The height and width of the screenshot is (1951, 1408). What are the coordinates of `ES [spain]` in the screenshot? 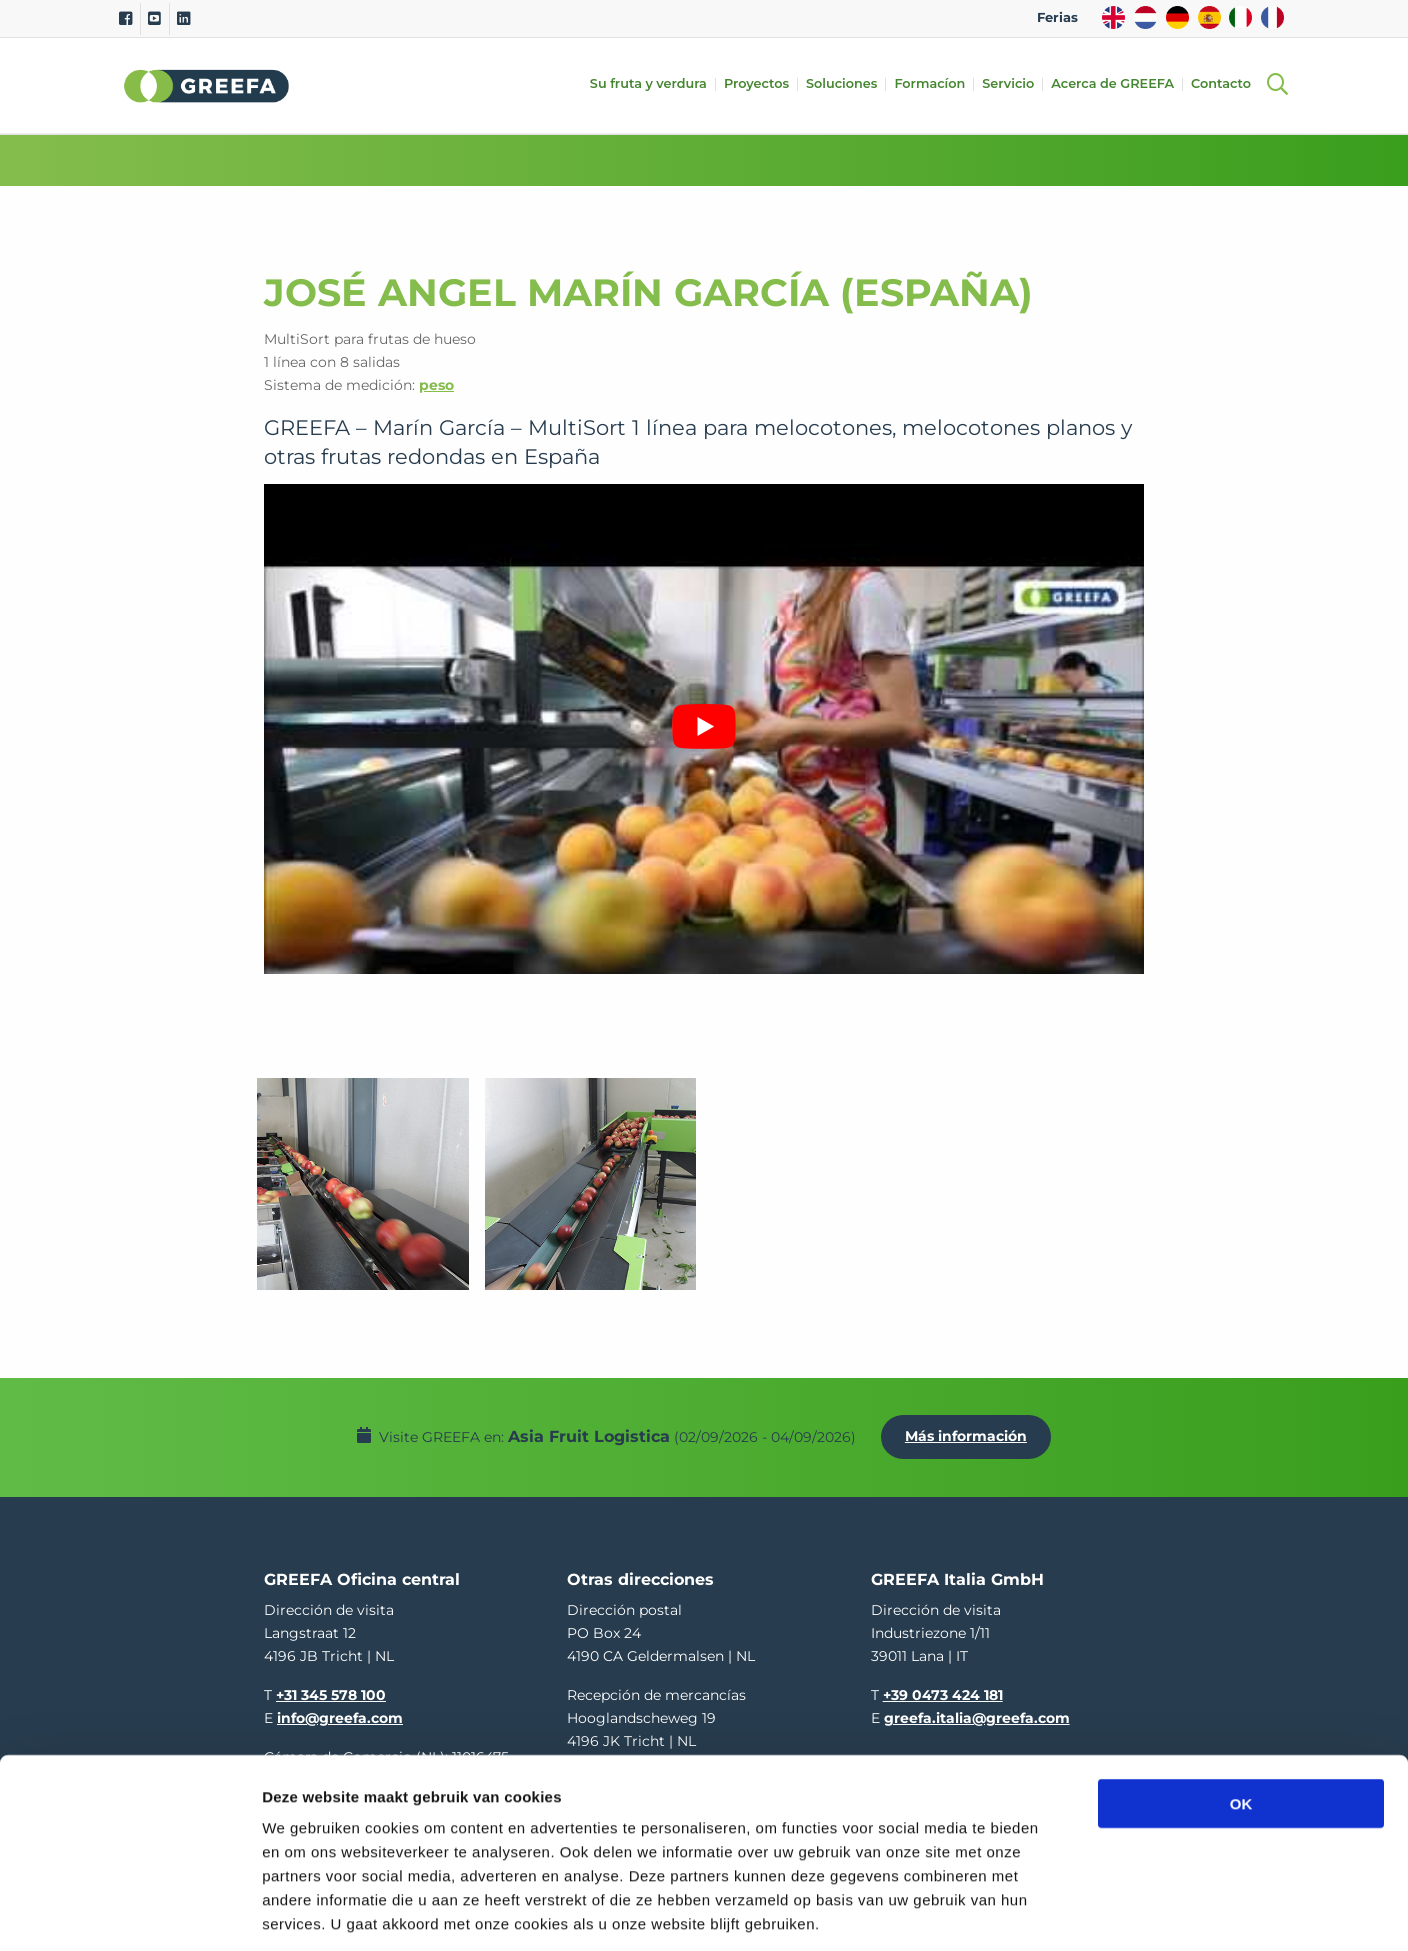 It's located at (1209, 17).